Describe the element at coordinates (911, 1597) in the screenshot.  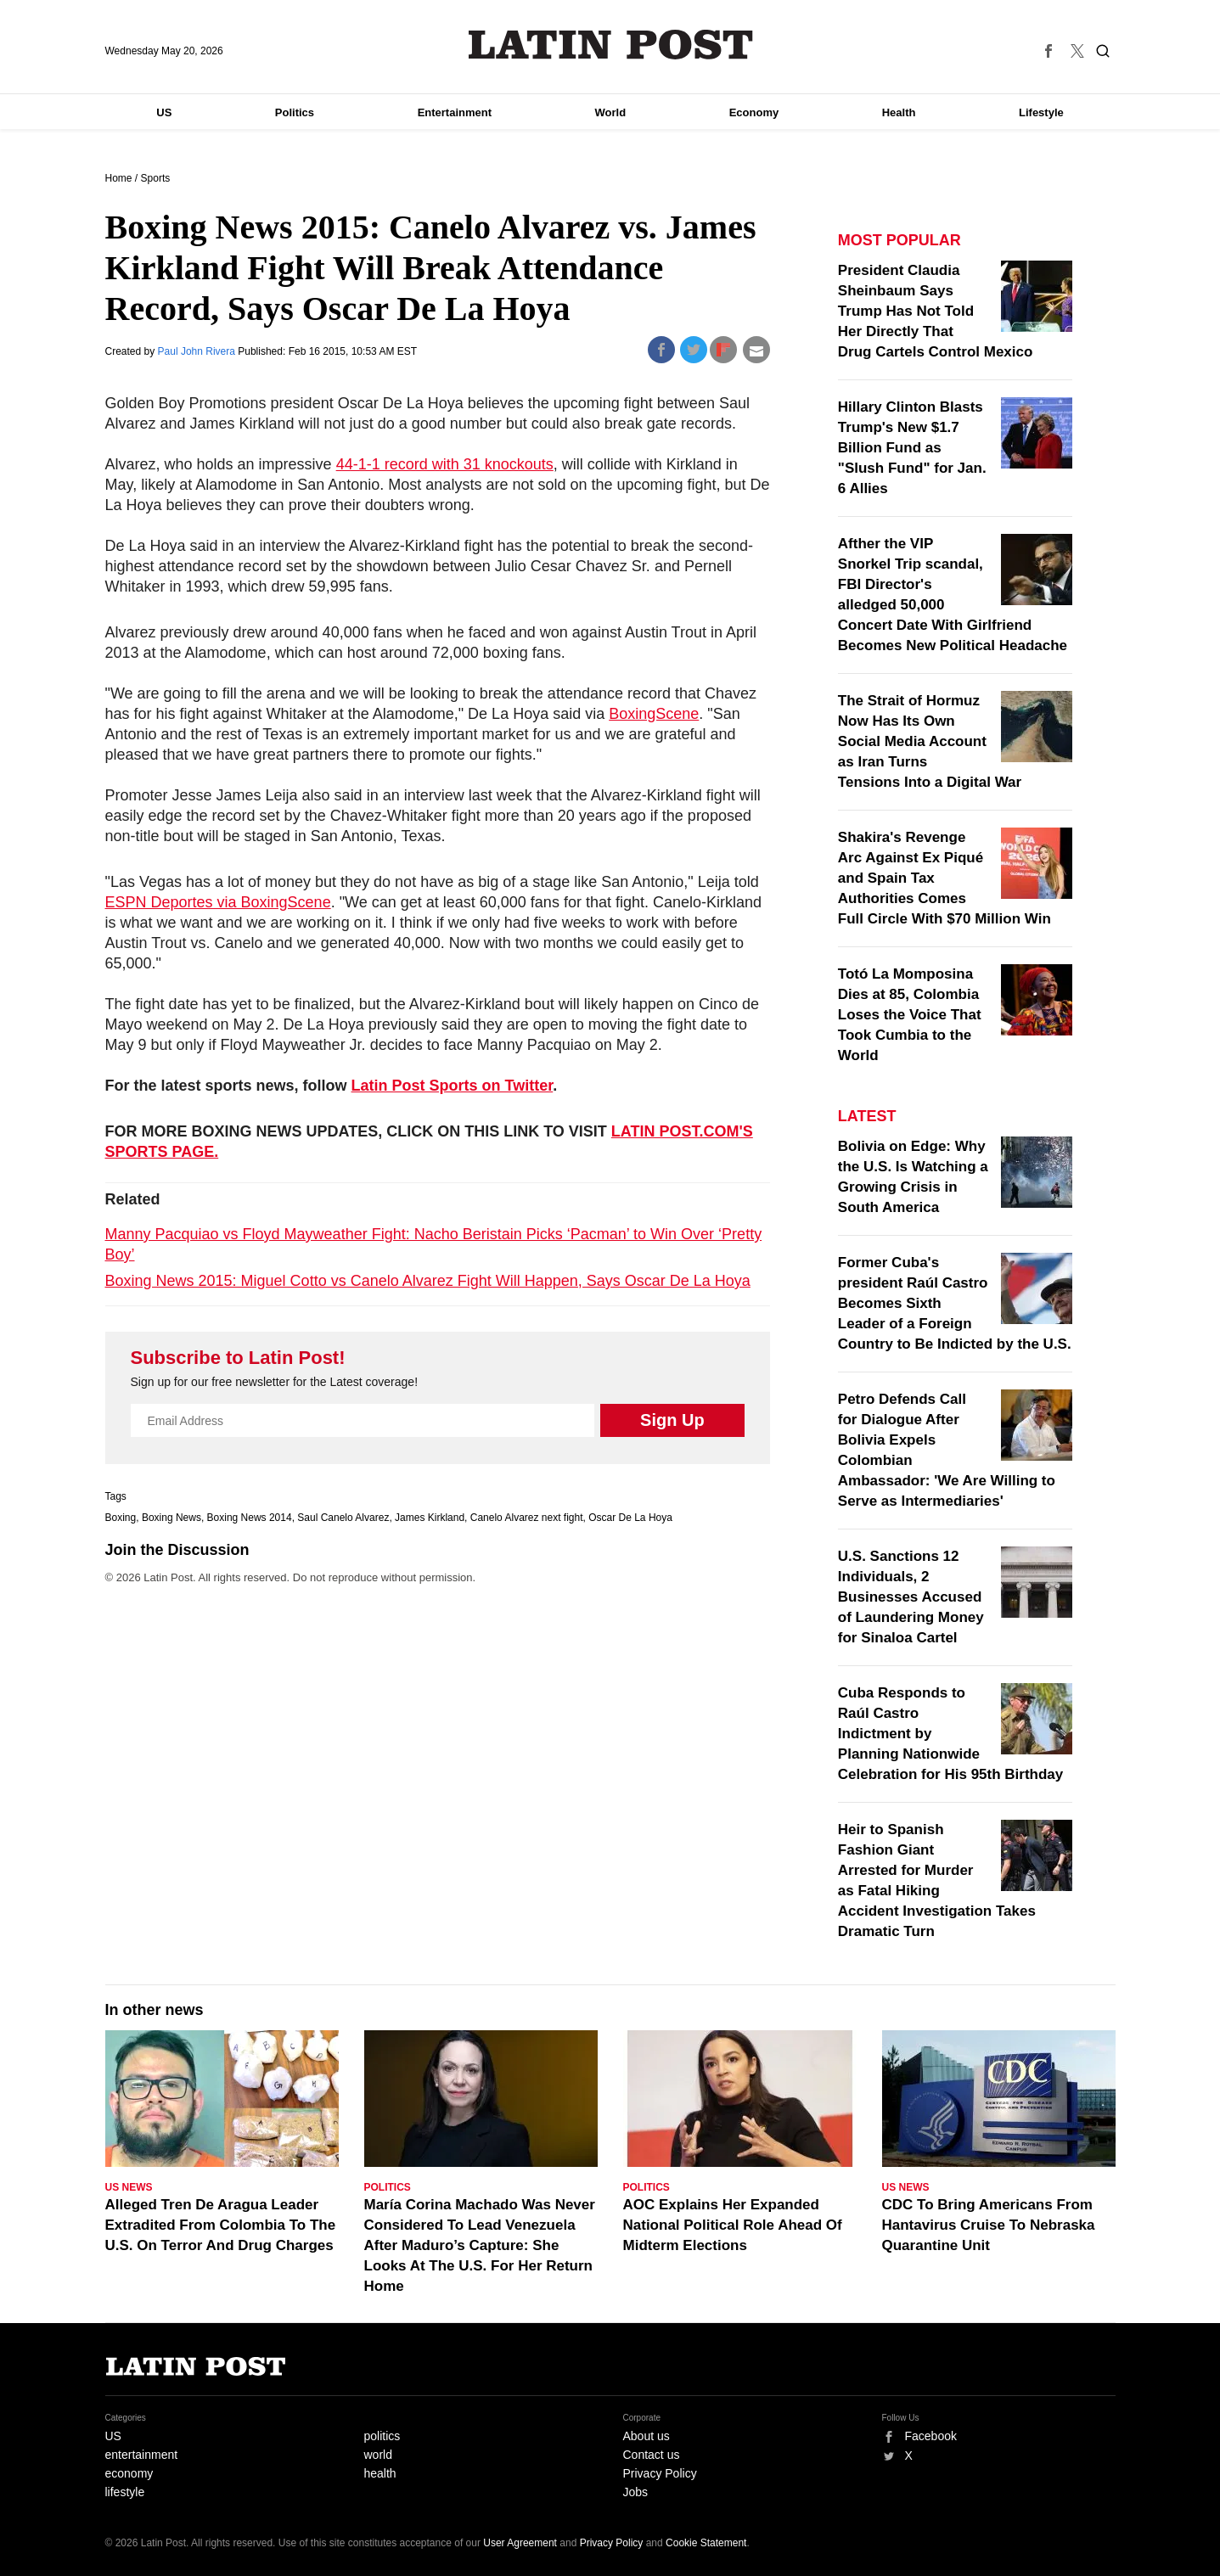
I see `U.S. Sanctions 12 Individuals, 2 Businesses Accused of Laundering Money for Sinaloa Cartel` at that location.